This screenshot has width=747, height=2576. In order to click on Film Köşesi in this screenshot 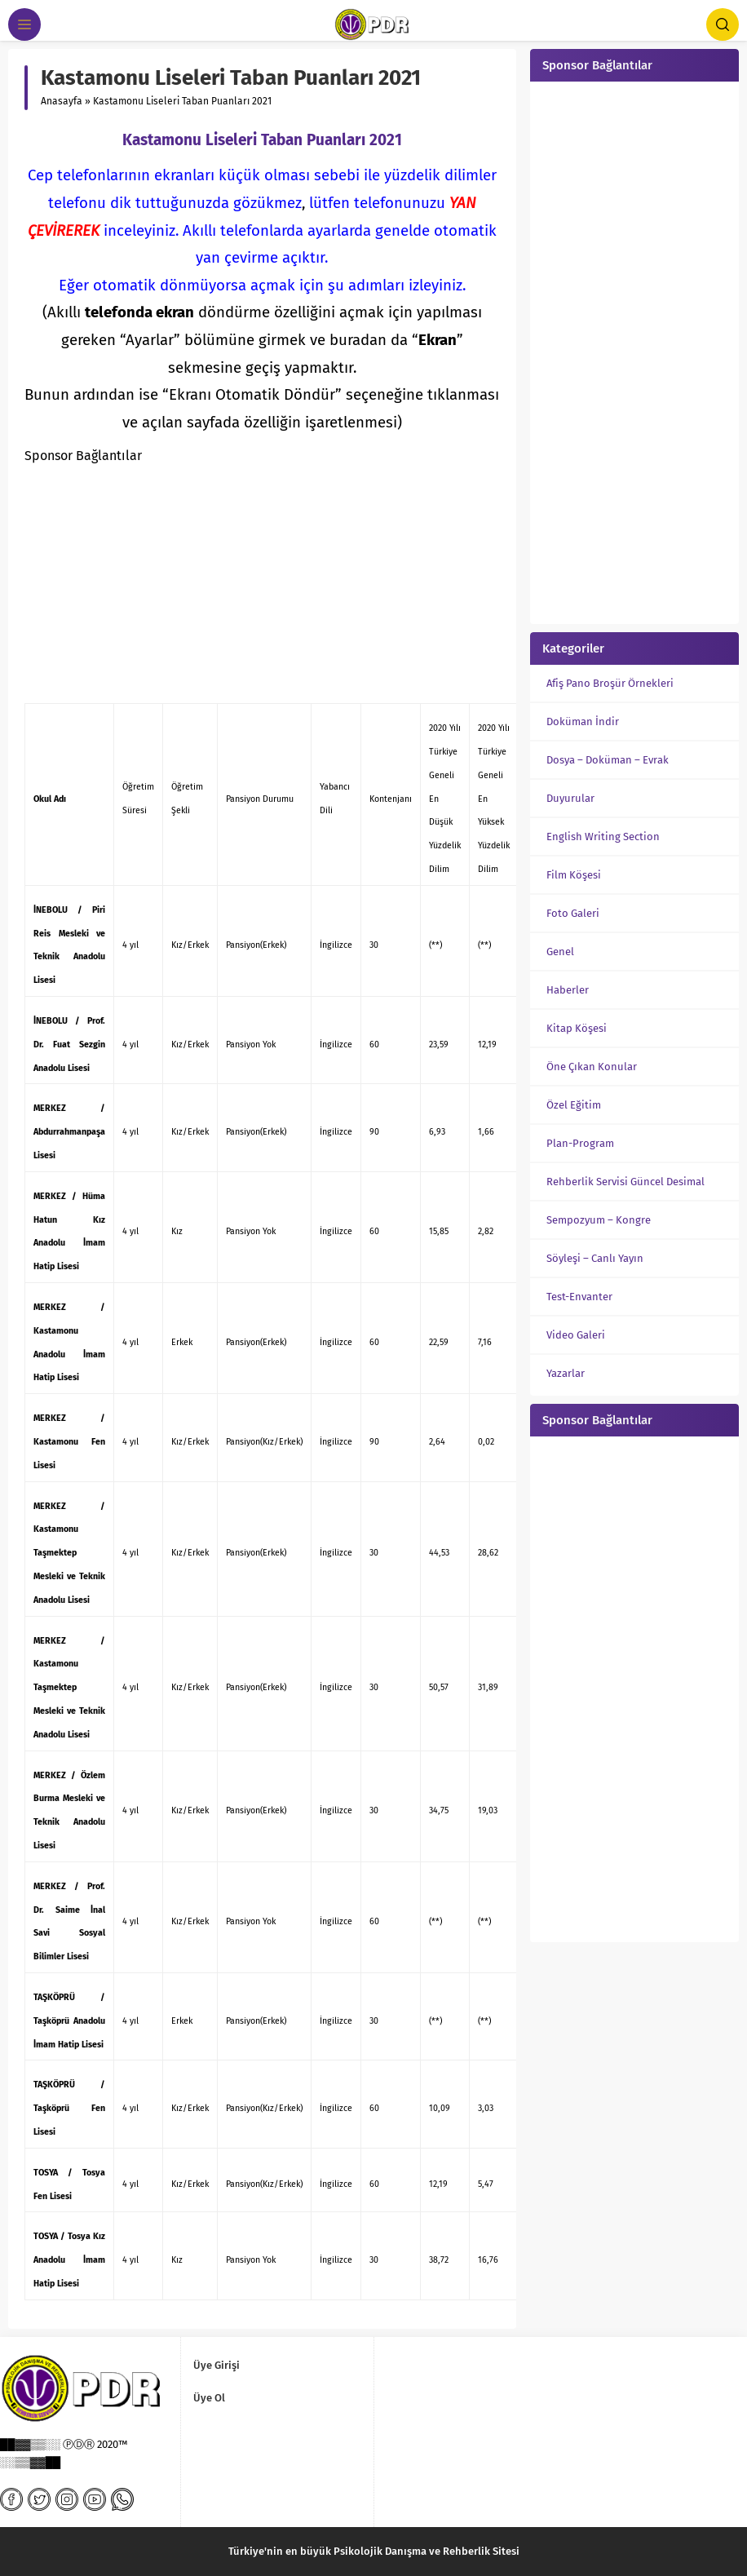, I will do `click(573, 875)`.